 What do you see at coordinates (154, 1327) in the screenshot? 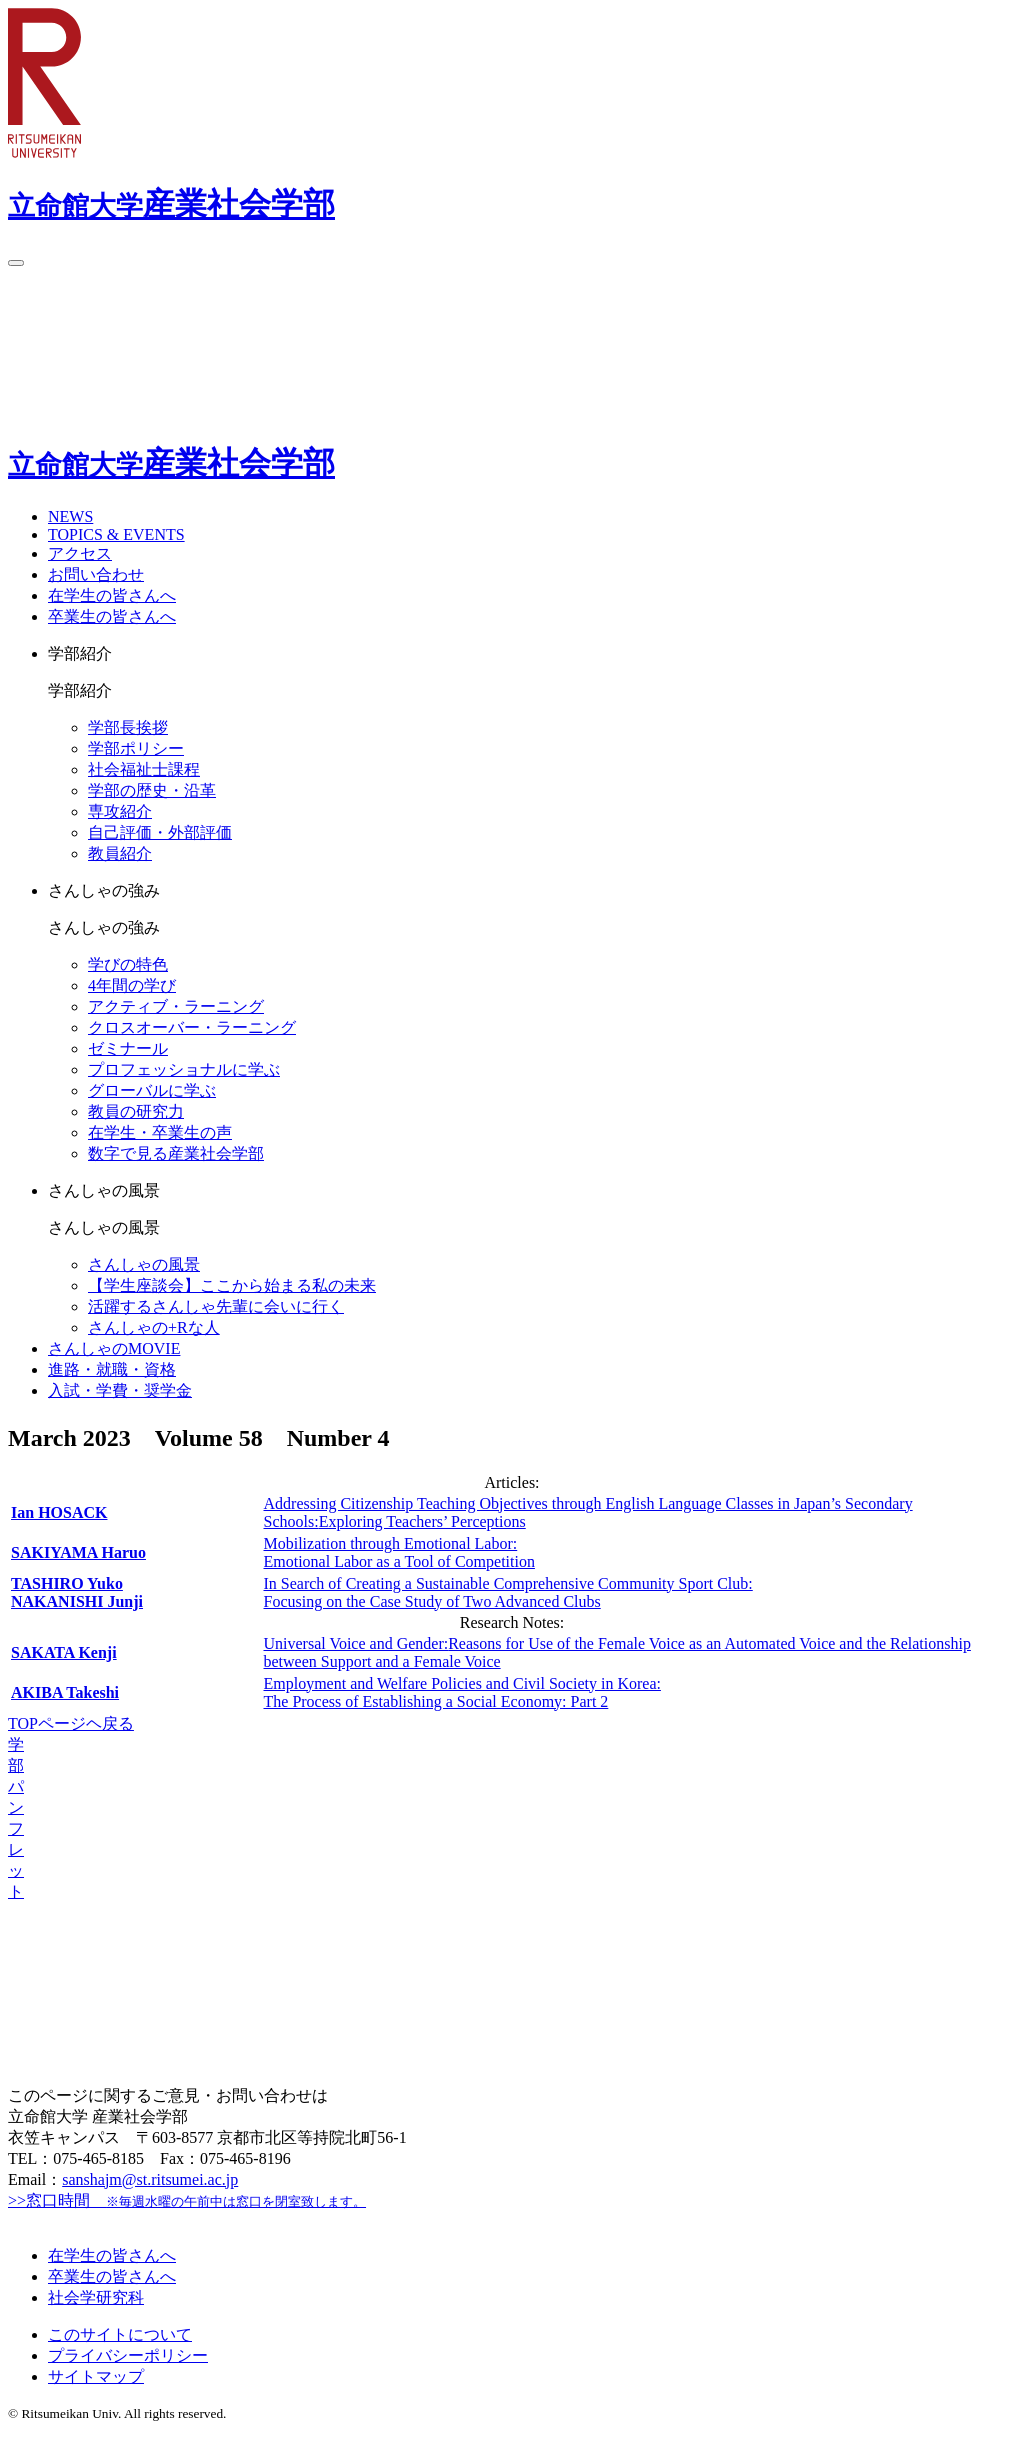
I see `さんしゃの+Rな人` at bounding box center [154, 1327].